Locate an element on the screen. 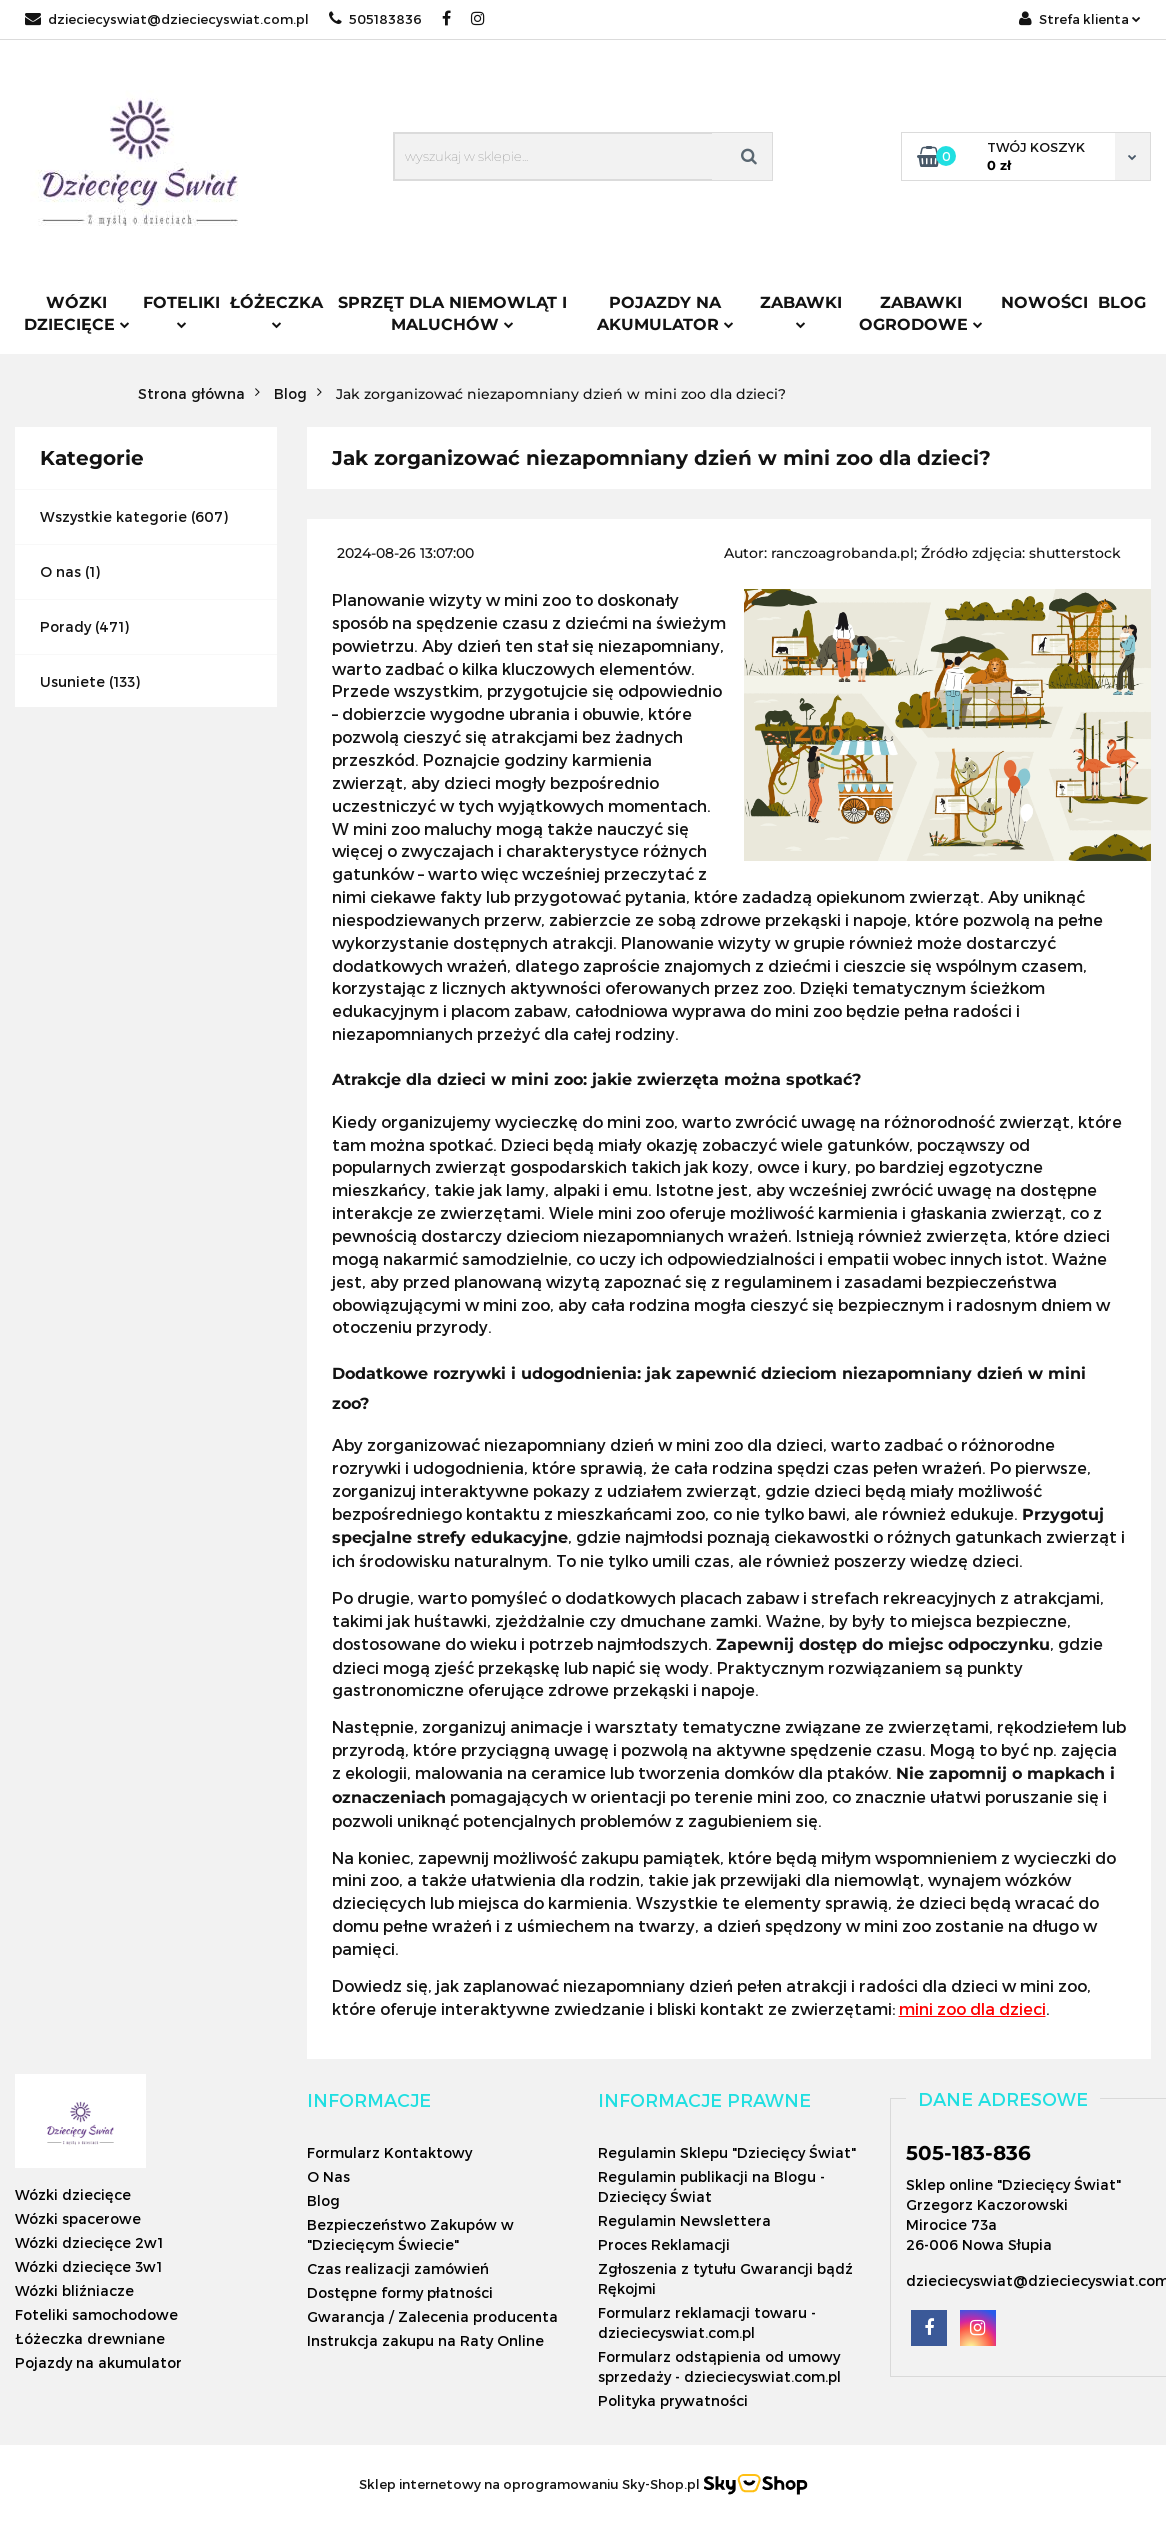  Czas realizacji zamówień is located at coordinates (398, 2268).